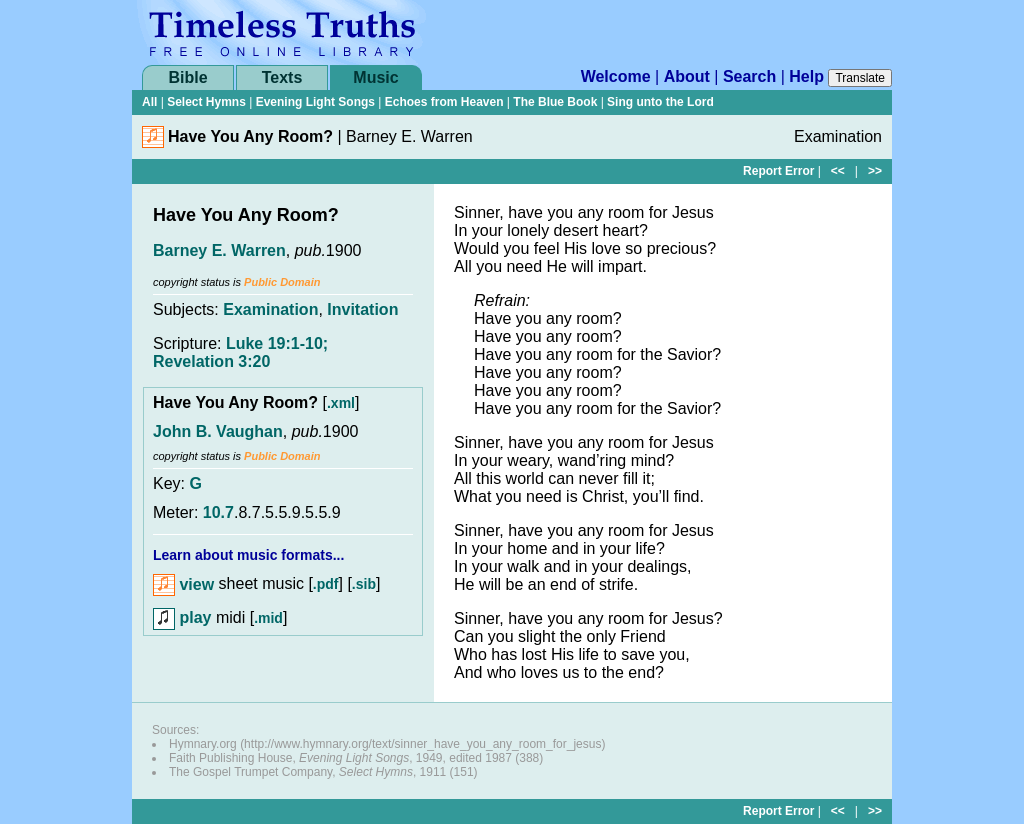 The image size is (1024, 824). What do you see at coordinates (248, 555) in the screenshot?
I see `Learn about music formats...` at bounding box center [248, 555].